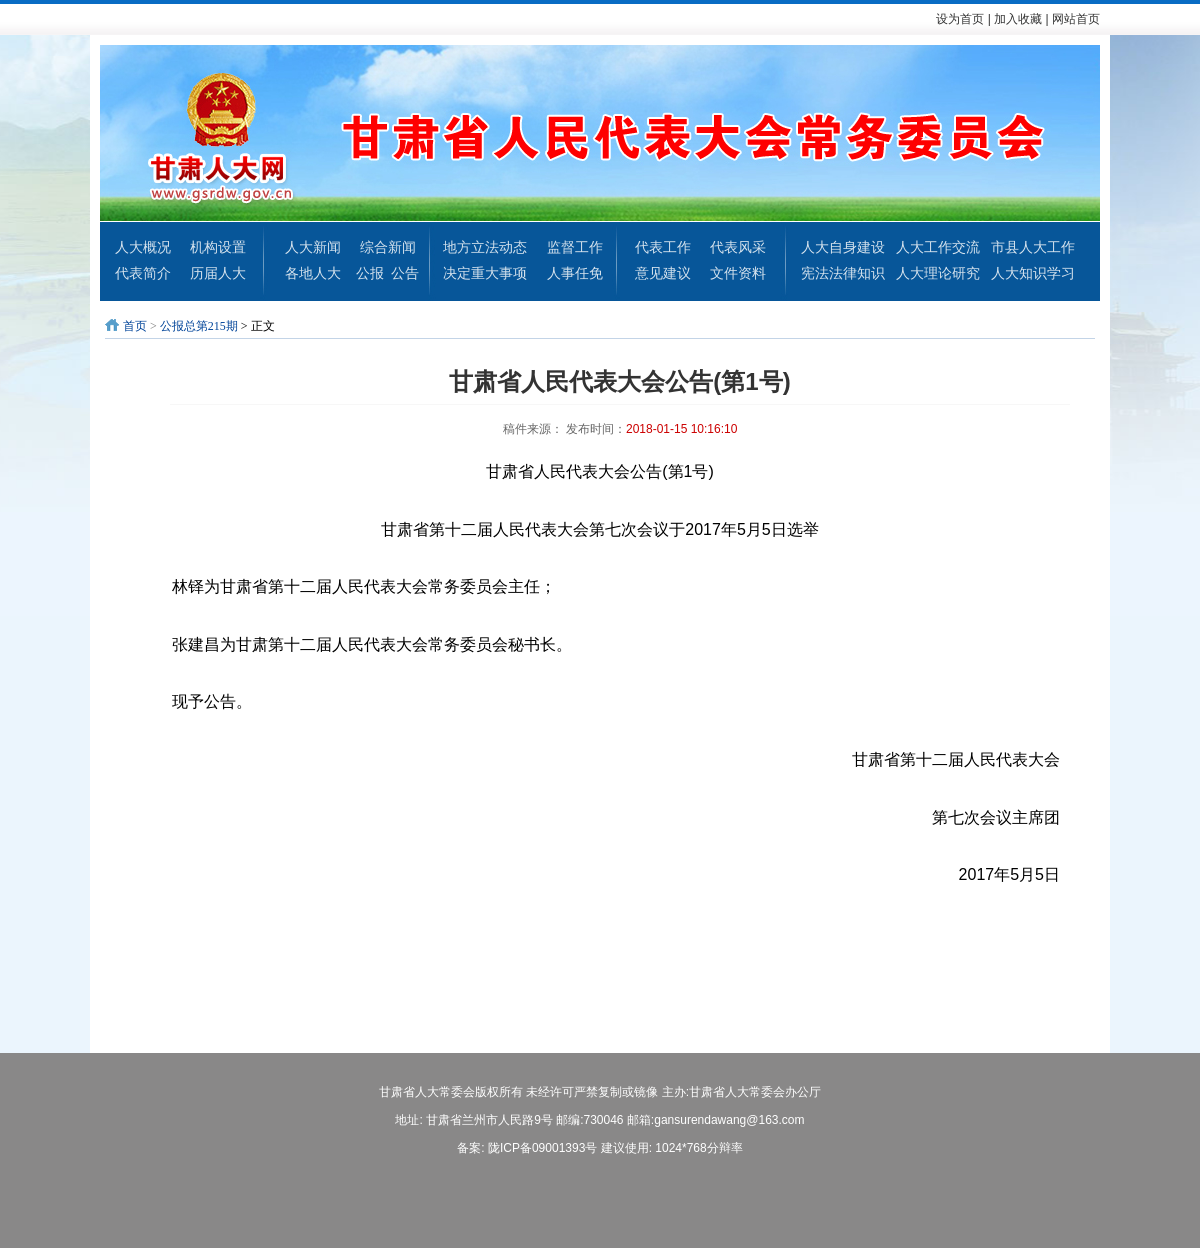 Image resolution: width=1200 pixels, height=1248 pixels. Describe the element at coordinates (143, 273) in the screenshot. I see `代表简介` at that location.